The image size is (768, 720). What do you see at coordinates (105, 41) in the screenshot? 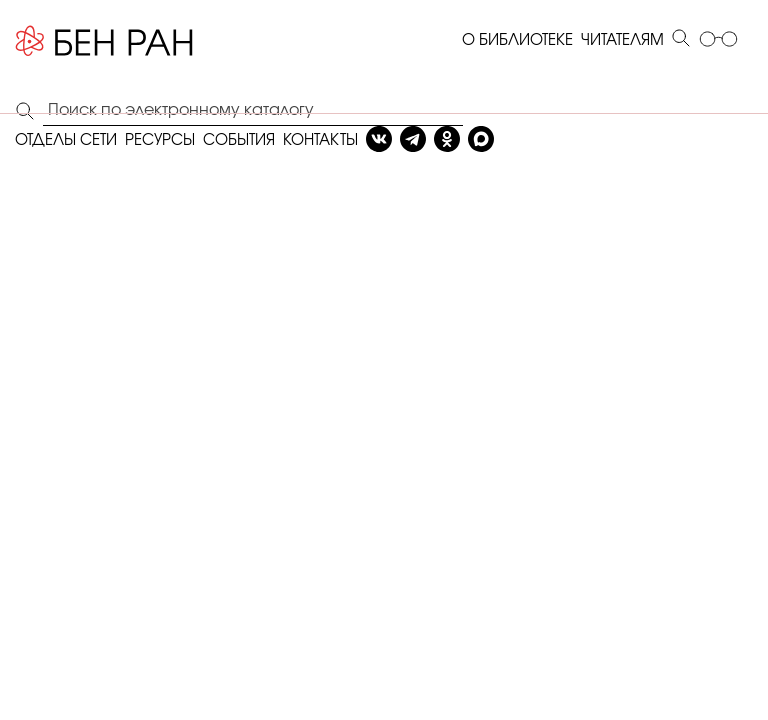
I see `[Benran]` at bounding box center [105, 41].